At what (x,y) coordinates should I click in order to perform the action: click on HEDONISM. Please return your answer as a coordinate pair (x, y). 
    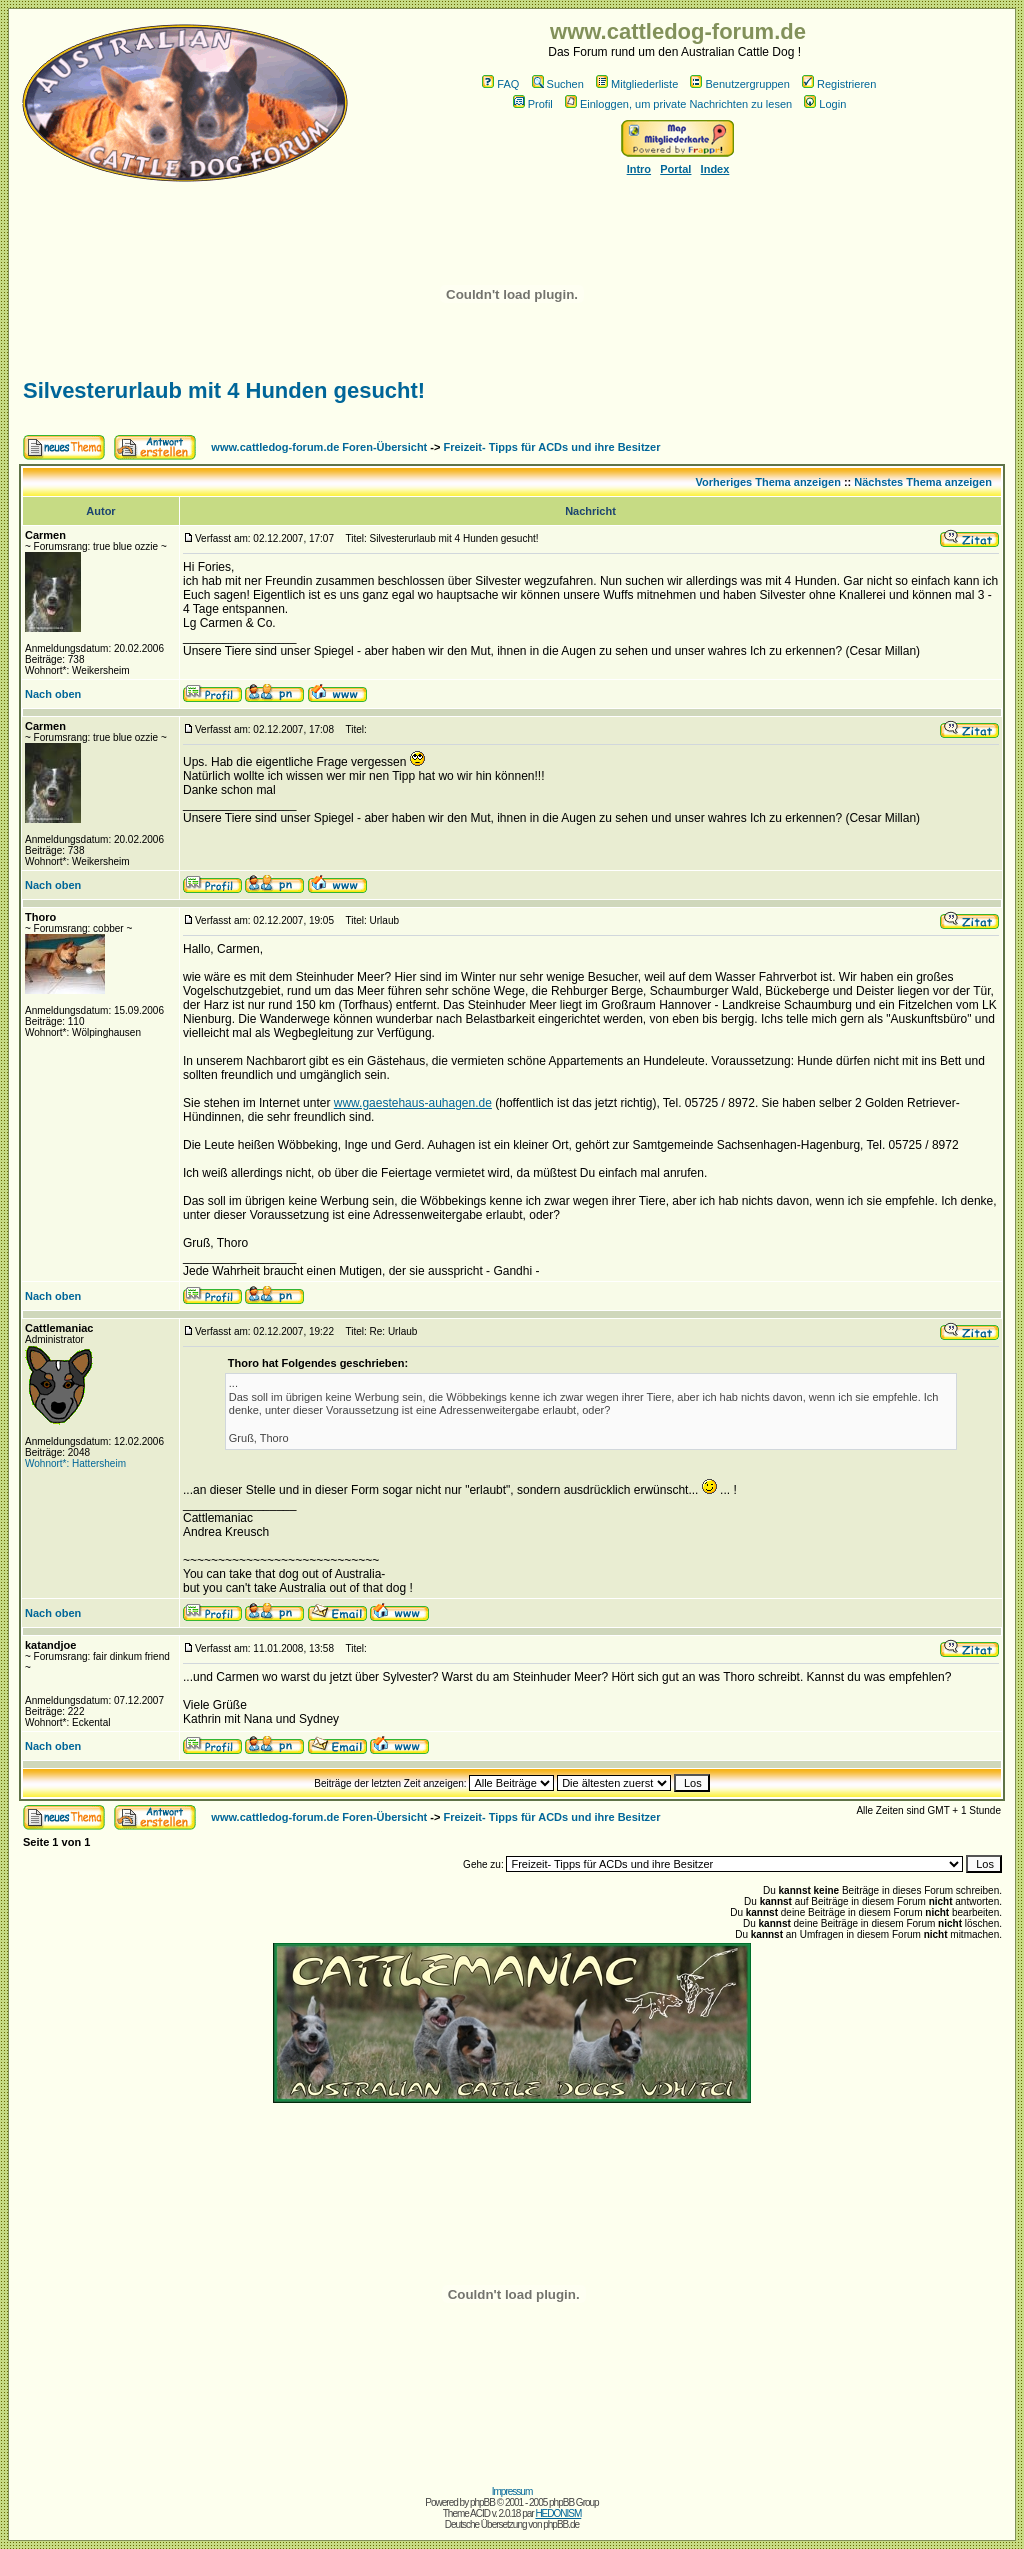
    Looking at the image, I should click on (558, 2513).